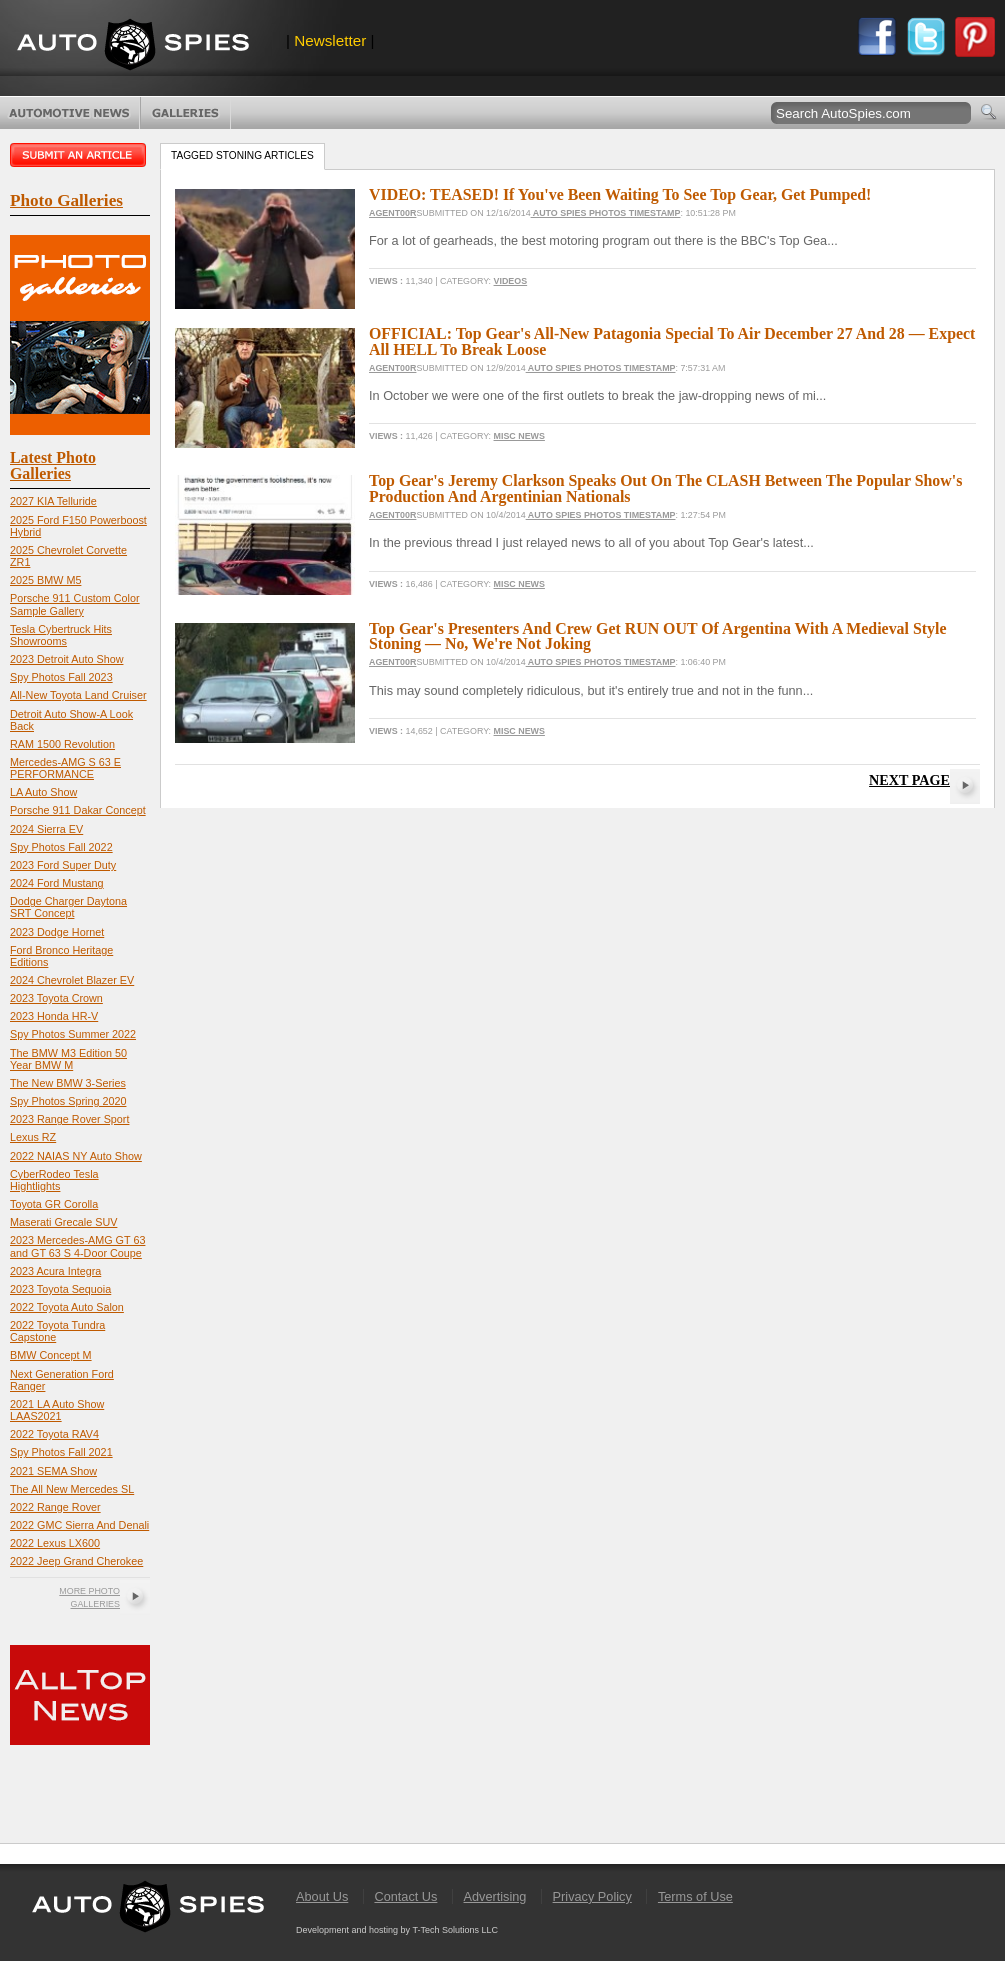 This screenshot has width=1005, height=1961. What do you see at coordinates (606, 213) in the screenshot?
I see `Auto Spies Photos Timestamp` at bounding box center [606, 213].